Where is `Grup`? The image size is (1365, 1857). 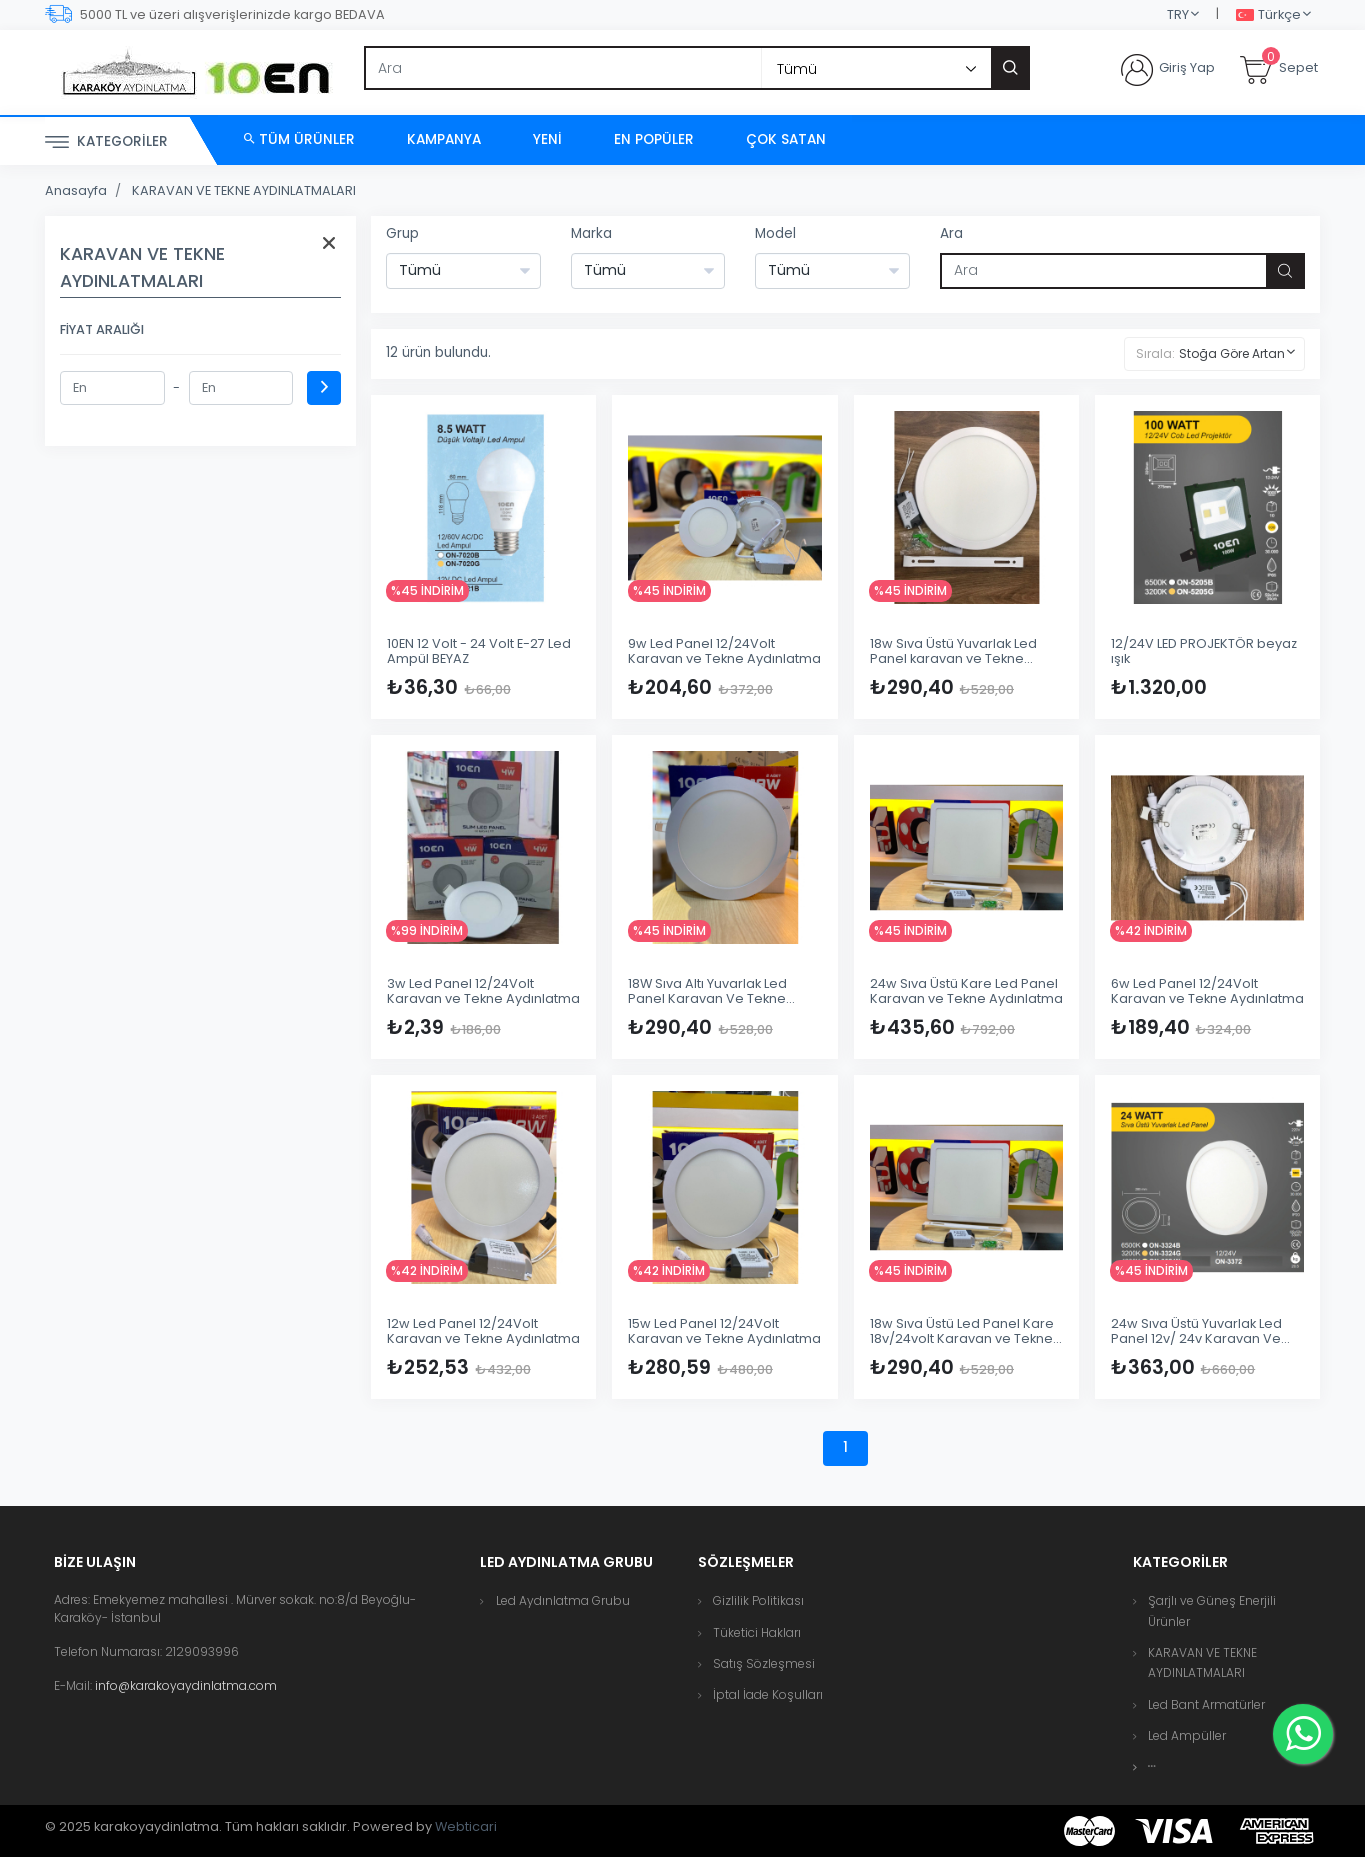 Grup is located at coordinates (402, 233).